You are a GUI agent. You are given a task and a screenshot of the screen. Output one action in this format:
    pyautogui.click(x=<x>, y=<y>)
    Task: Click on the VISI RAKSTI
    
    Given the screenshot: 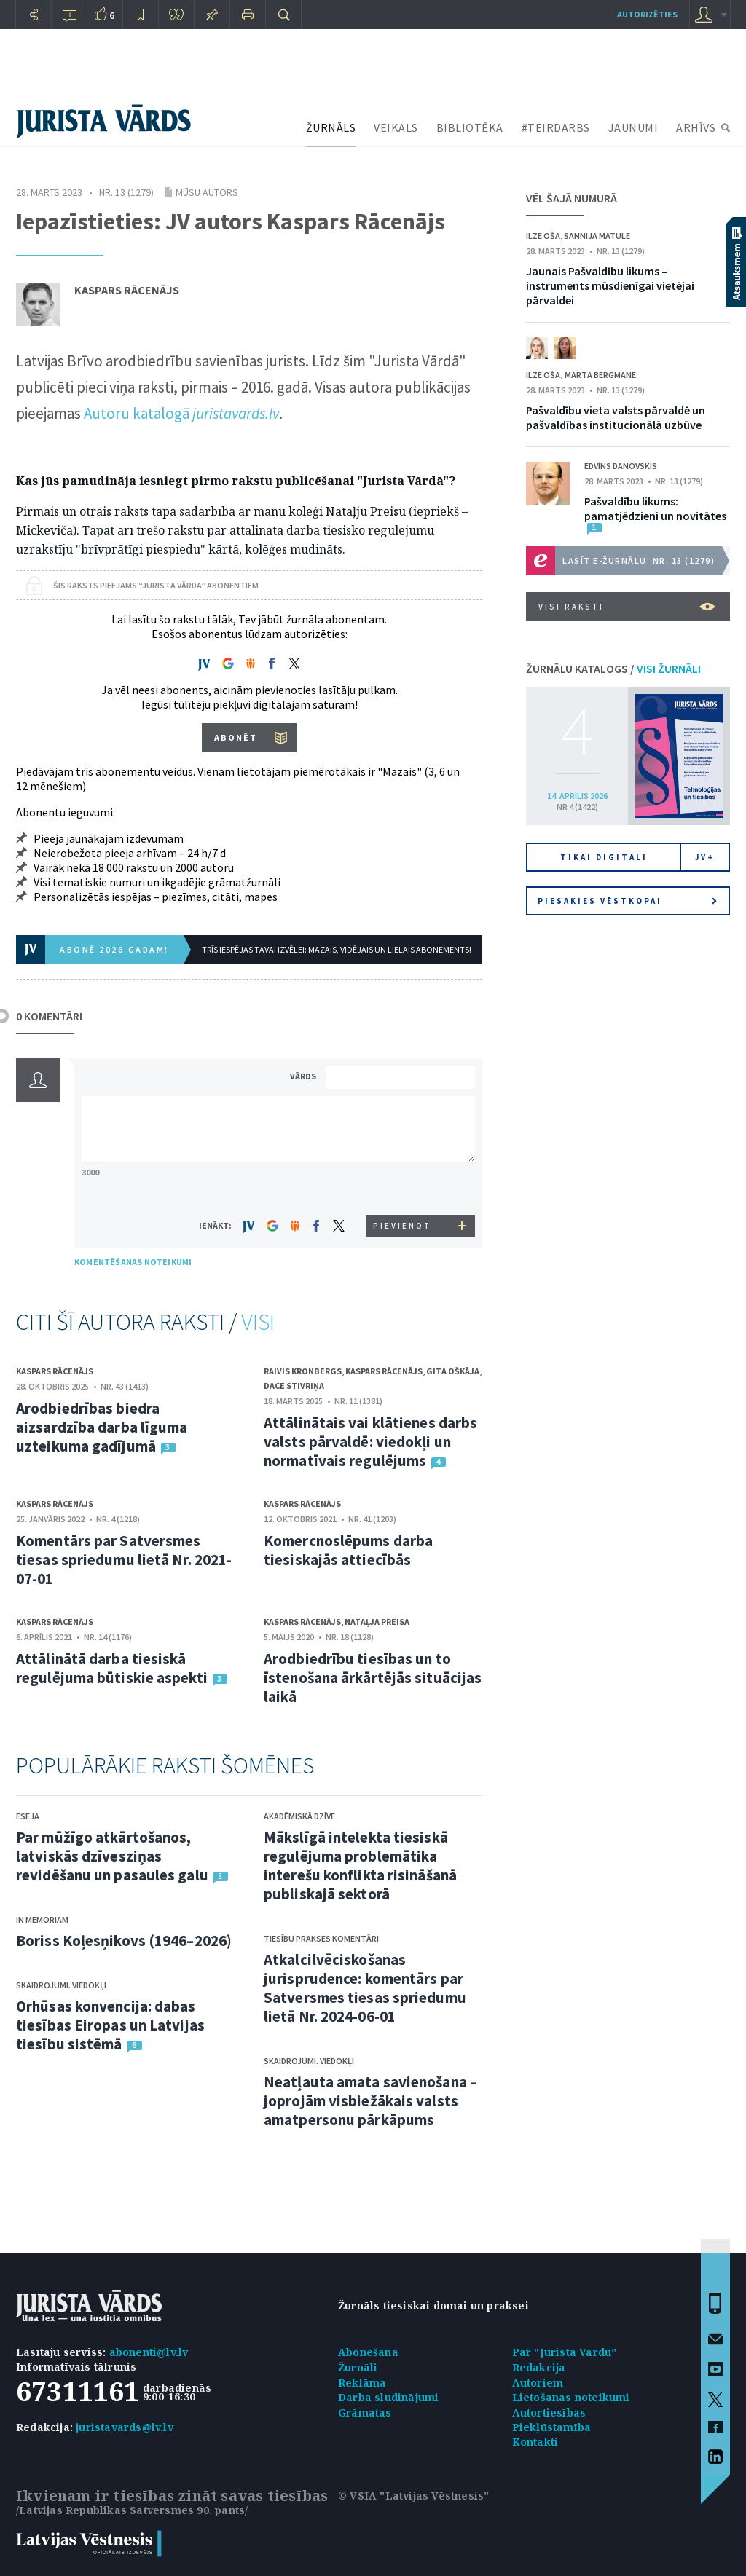 What is the action you would take?
    pyautogui.click(x=626, y=607)
    